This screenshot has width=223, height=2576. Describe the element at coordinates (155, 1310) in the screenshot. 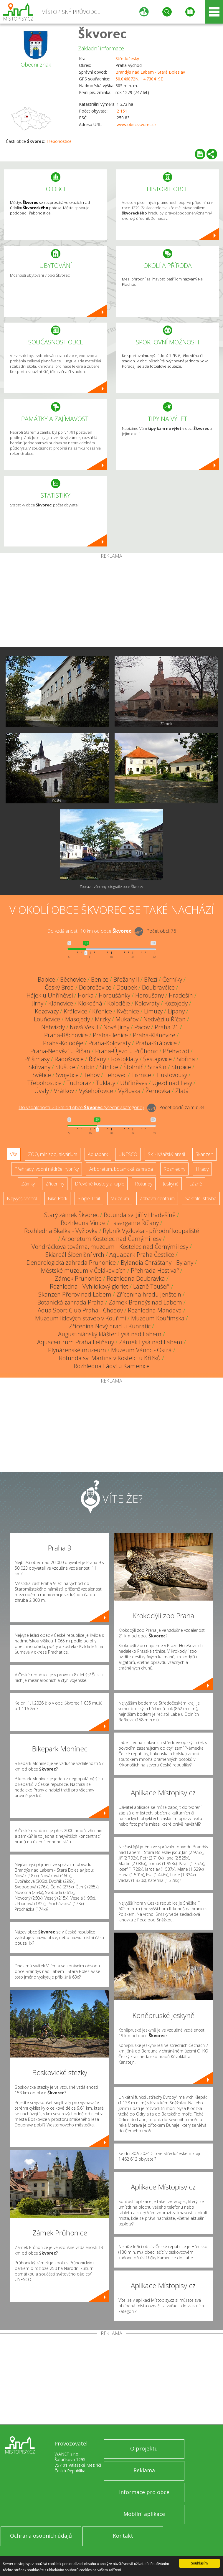

I see `Rozhledna Mandava` at that location.